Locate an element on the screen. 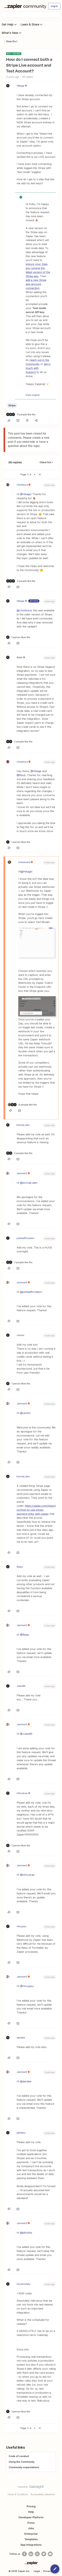 The width and height of the screenshot is (62, 2576). dandee is located at coordinates (21, 2037).